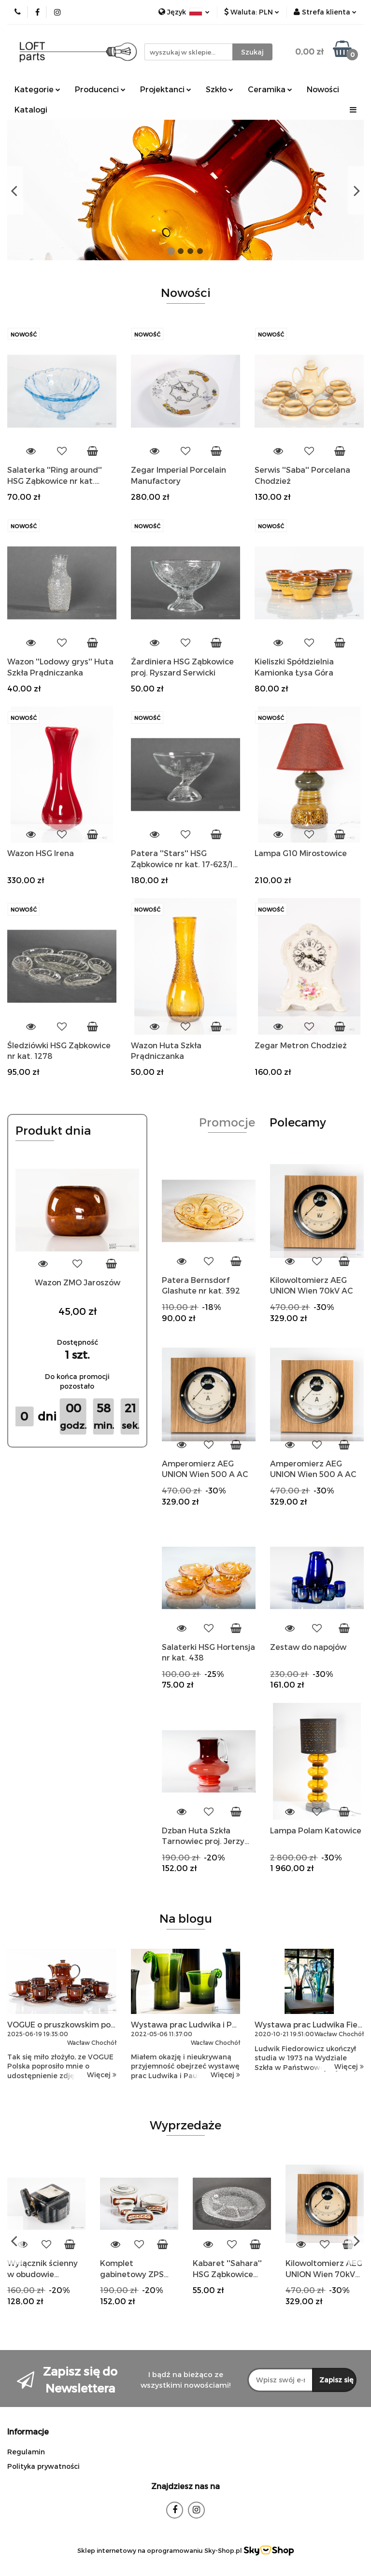 This screenshot has height=2576, width=371. Describe the element at coordinates (165, 89) in the screenshot. I see `Projektanci` at that location.